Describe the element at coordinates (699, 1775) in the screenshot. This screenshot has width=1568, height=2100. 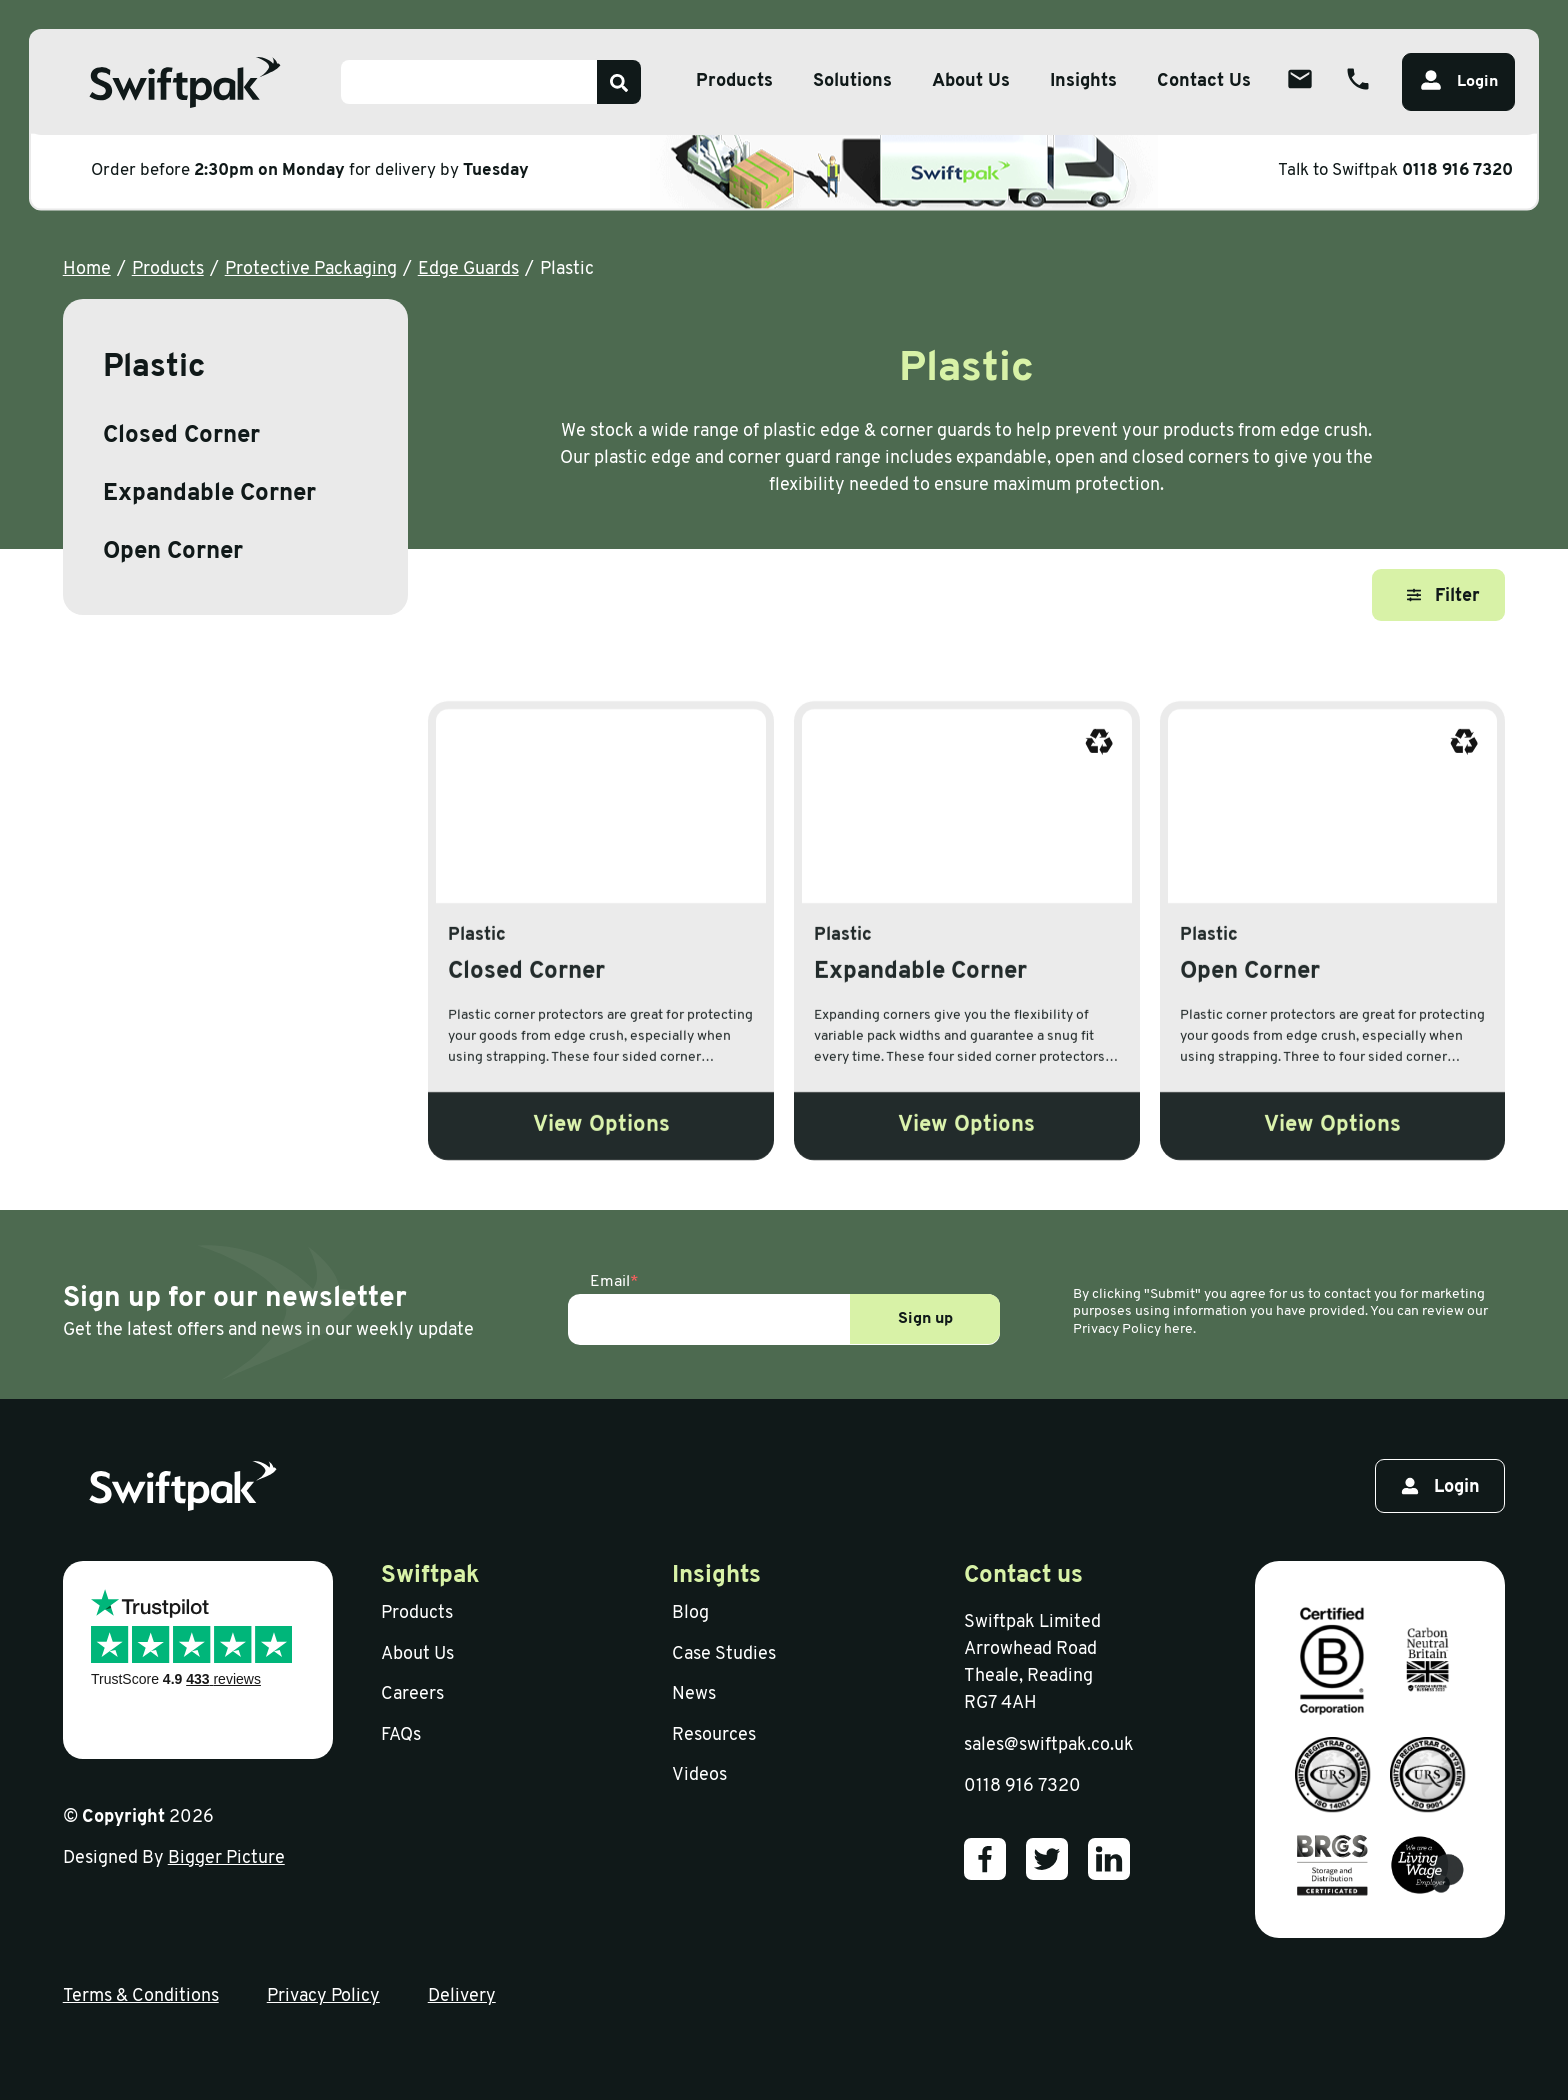
I see `Videos` at that location.